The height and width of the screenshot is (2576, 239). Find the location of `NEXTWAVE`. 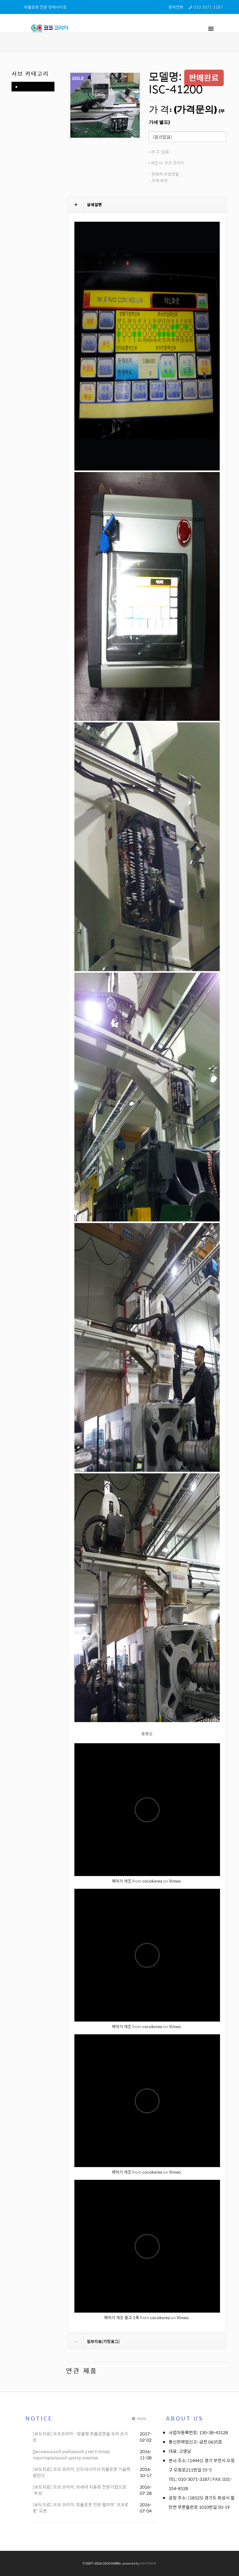

NEXTWAVE is located at coordinates (148, 2563).